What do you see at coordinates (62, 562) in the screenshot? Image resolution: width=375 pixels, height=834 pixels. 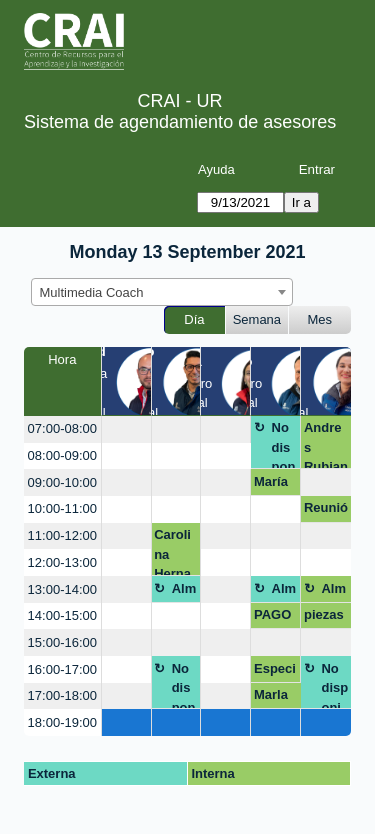 I see `12:00-13:00` at bounding box center [62, 562].